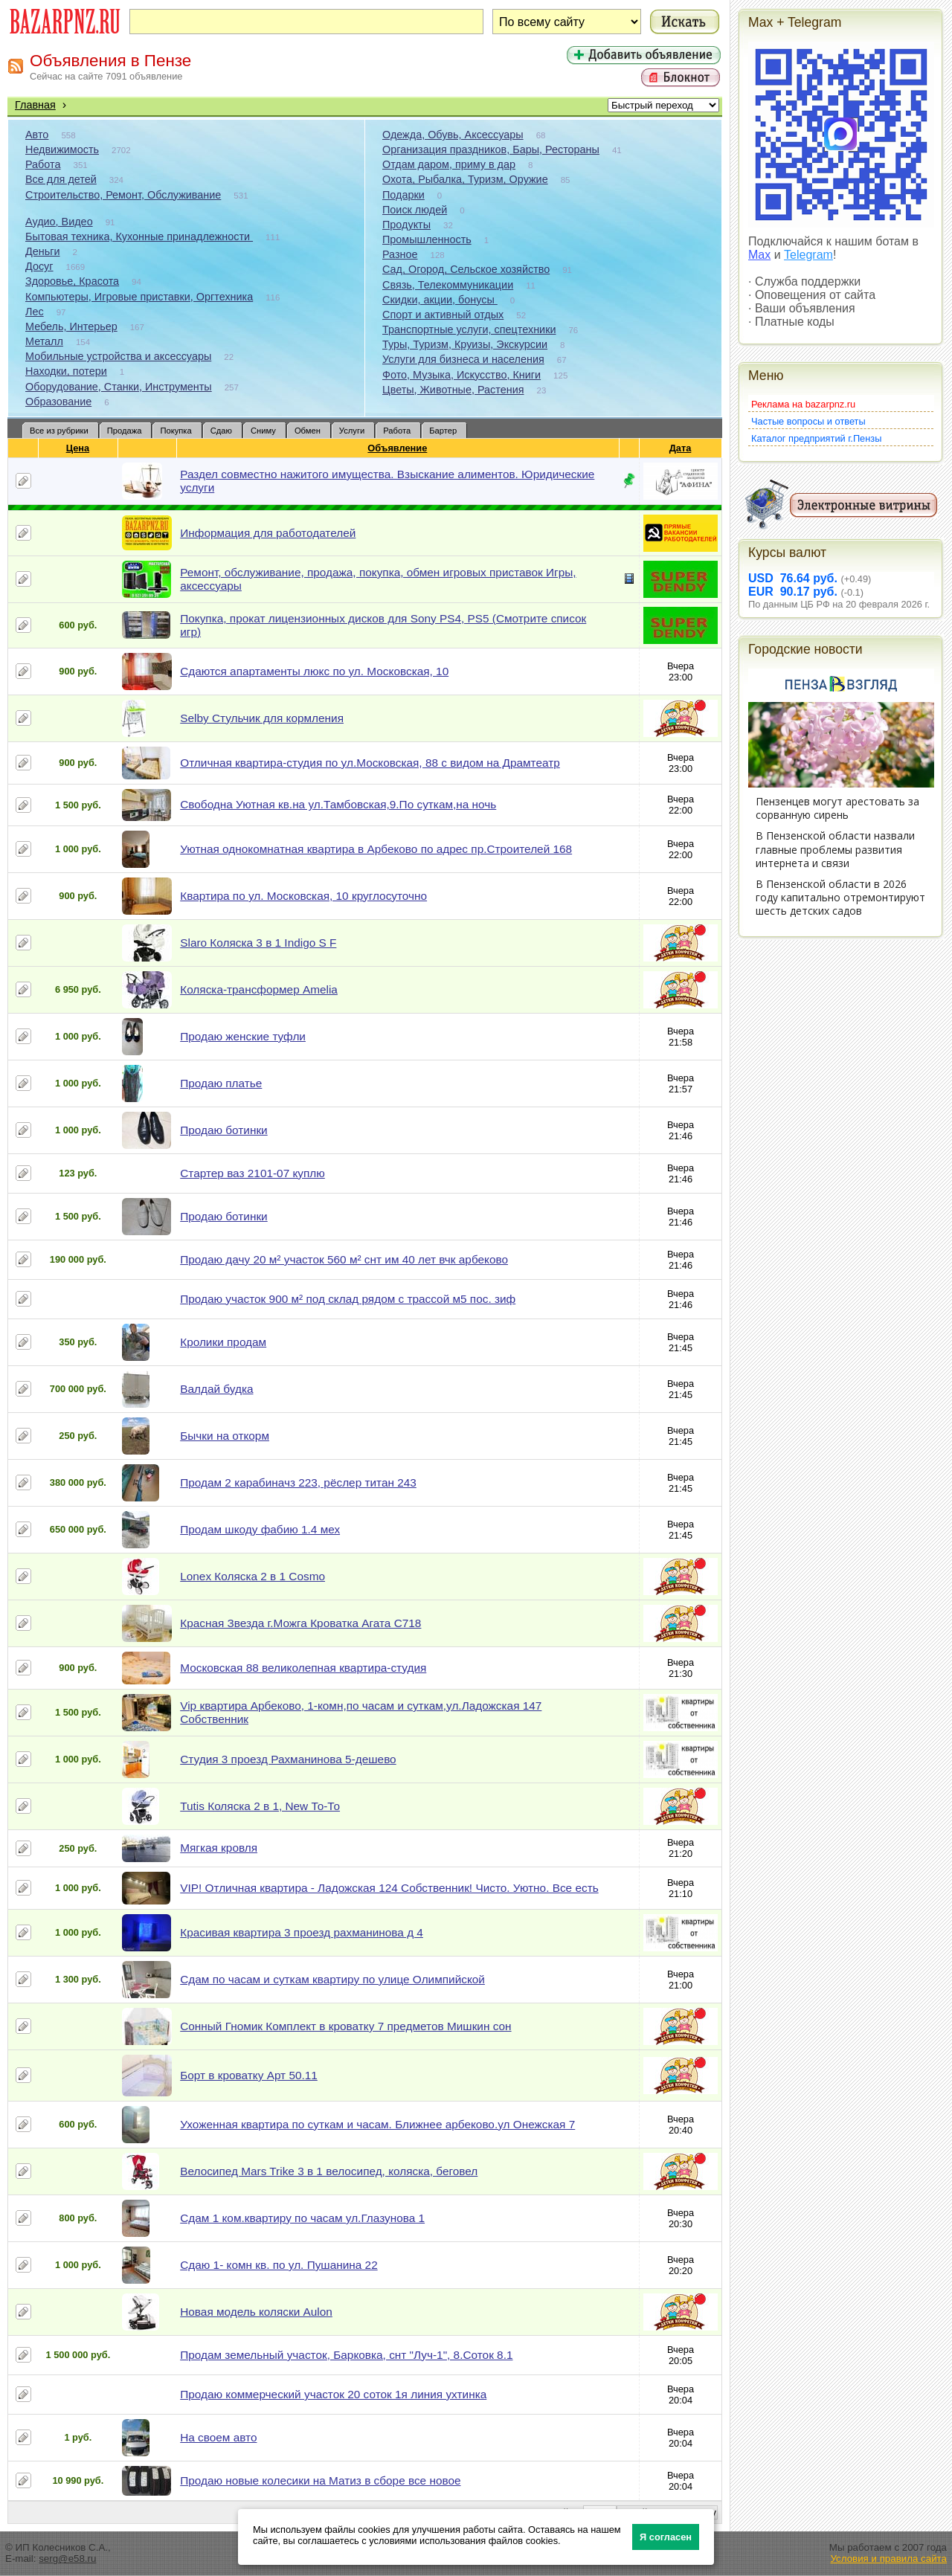 The height and width of the screenshot is (2576, 952). Describe the element at coordinates (243, 1036) in the screenshot. I see `Продаю женские туфли` at that location.